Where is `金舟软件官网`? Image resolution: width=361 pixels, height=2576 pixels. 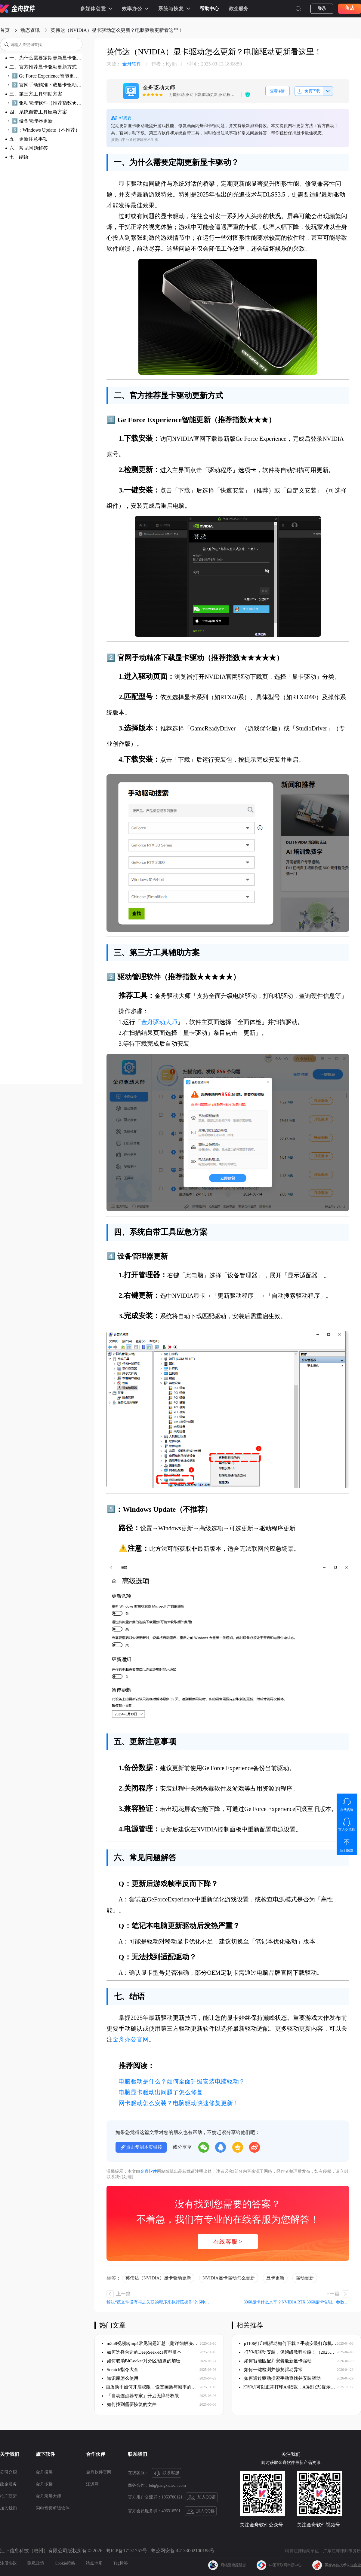
金舟软件官网 is located at coordinates (98, 2472).